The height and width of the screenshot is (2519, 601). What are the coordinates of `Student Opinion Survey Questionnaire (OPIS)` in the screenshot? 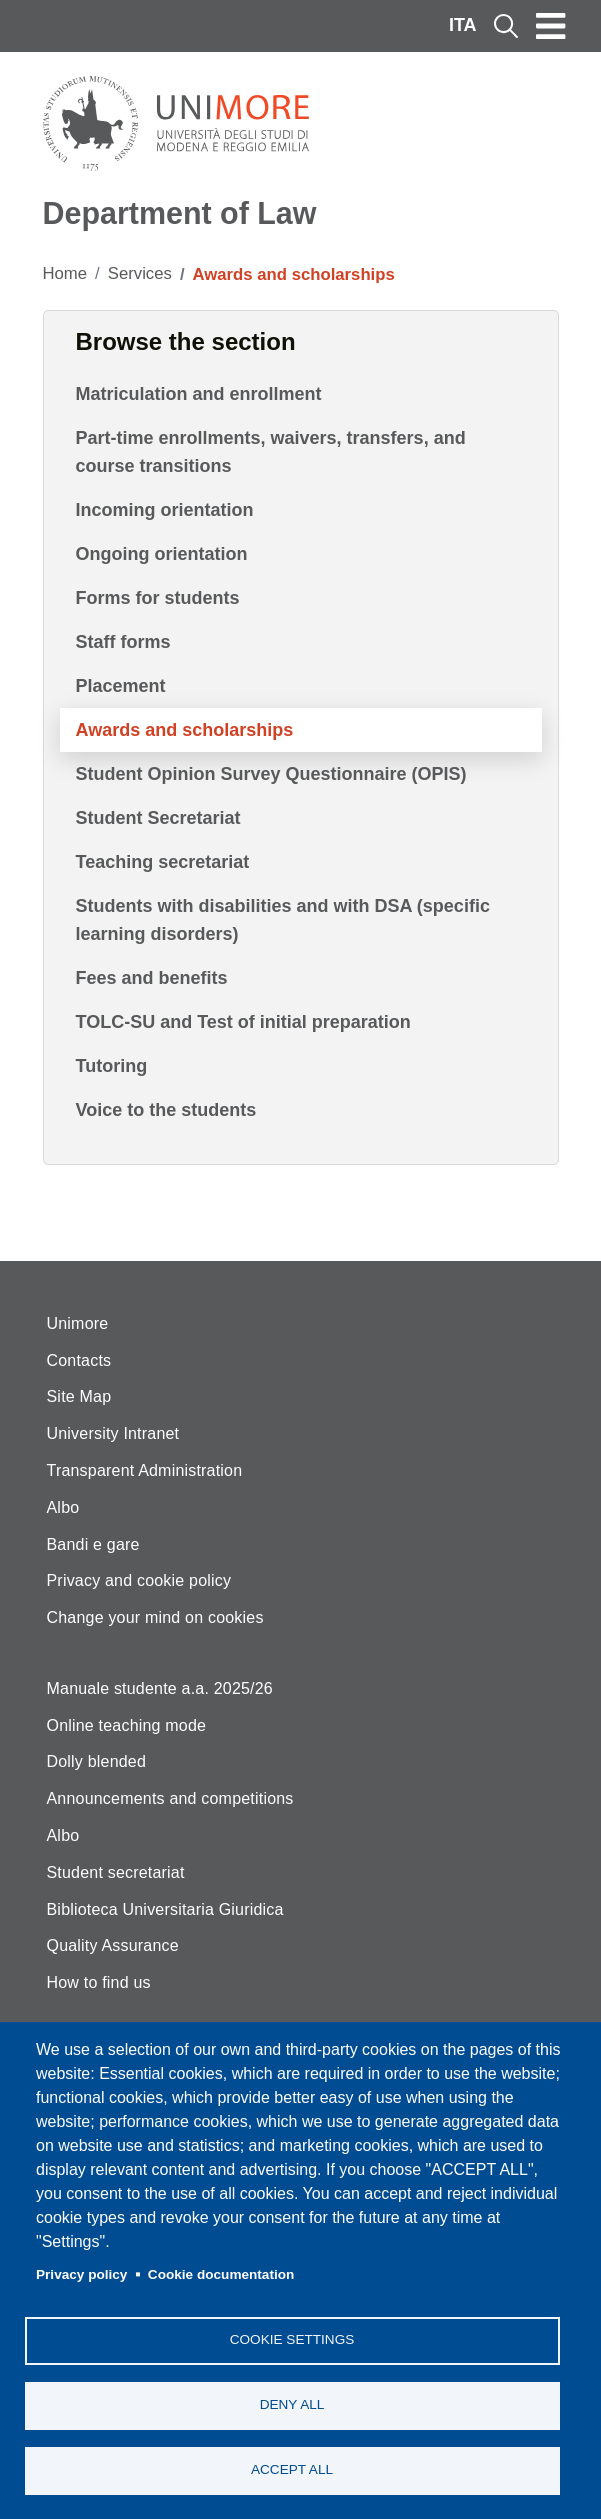 It's located at (271, 774).